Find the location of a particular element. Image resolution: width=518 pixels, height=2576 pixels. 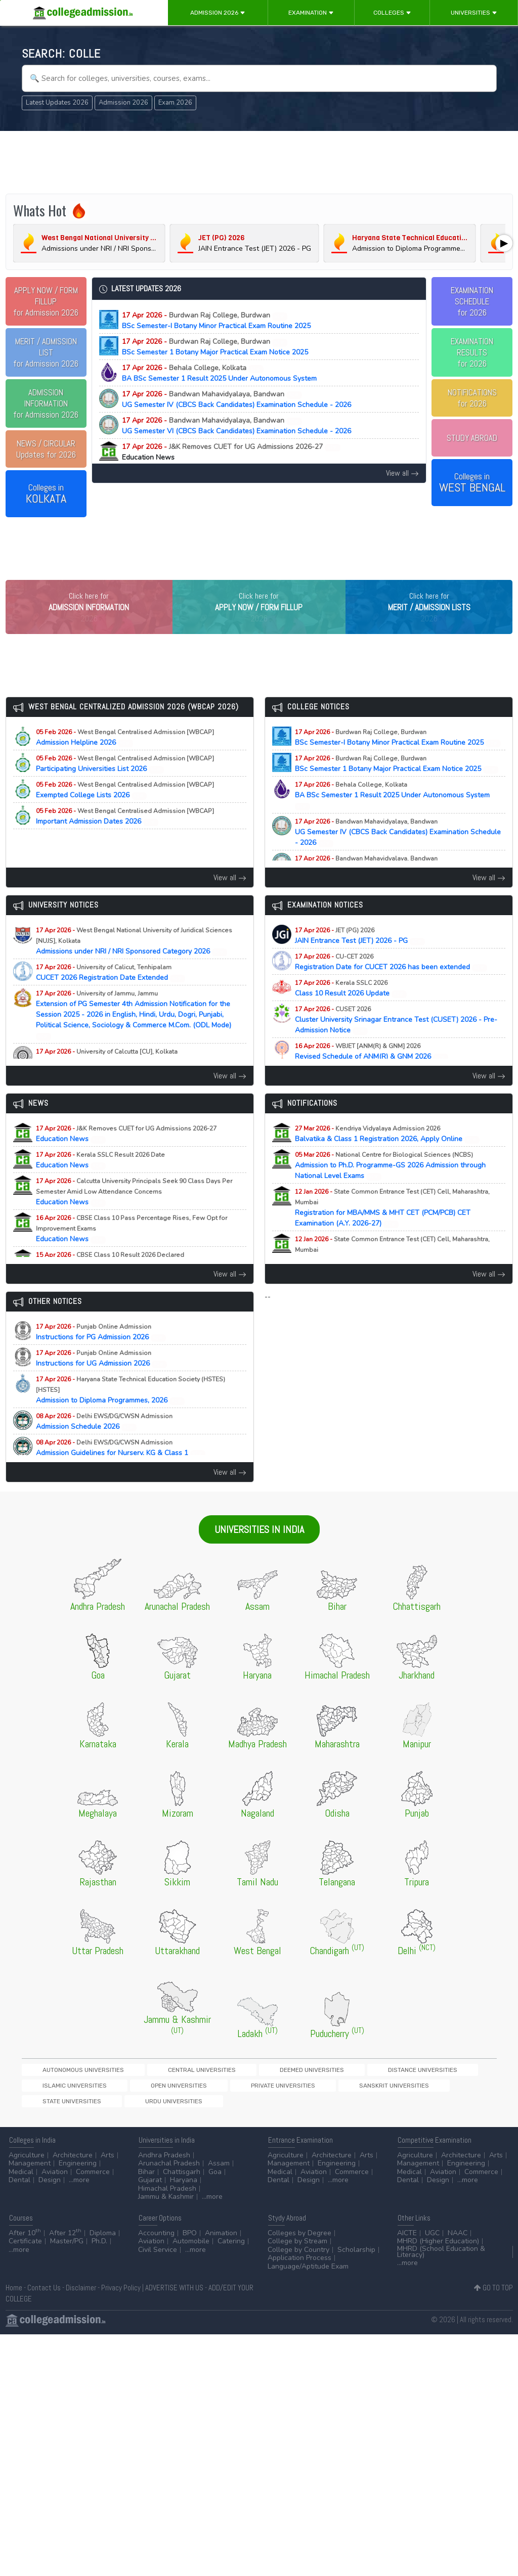

Engineering is located at coordinates (78, 2172).